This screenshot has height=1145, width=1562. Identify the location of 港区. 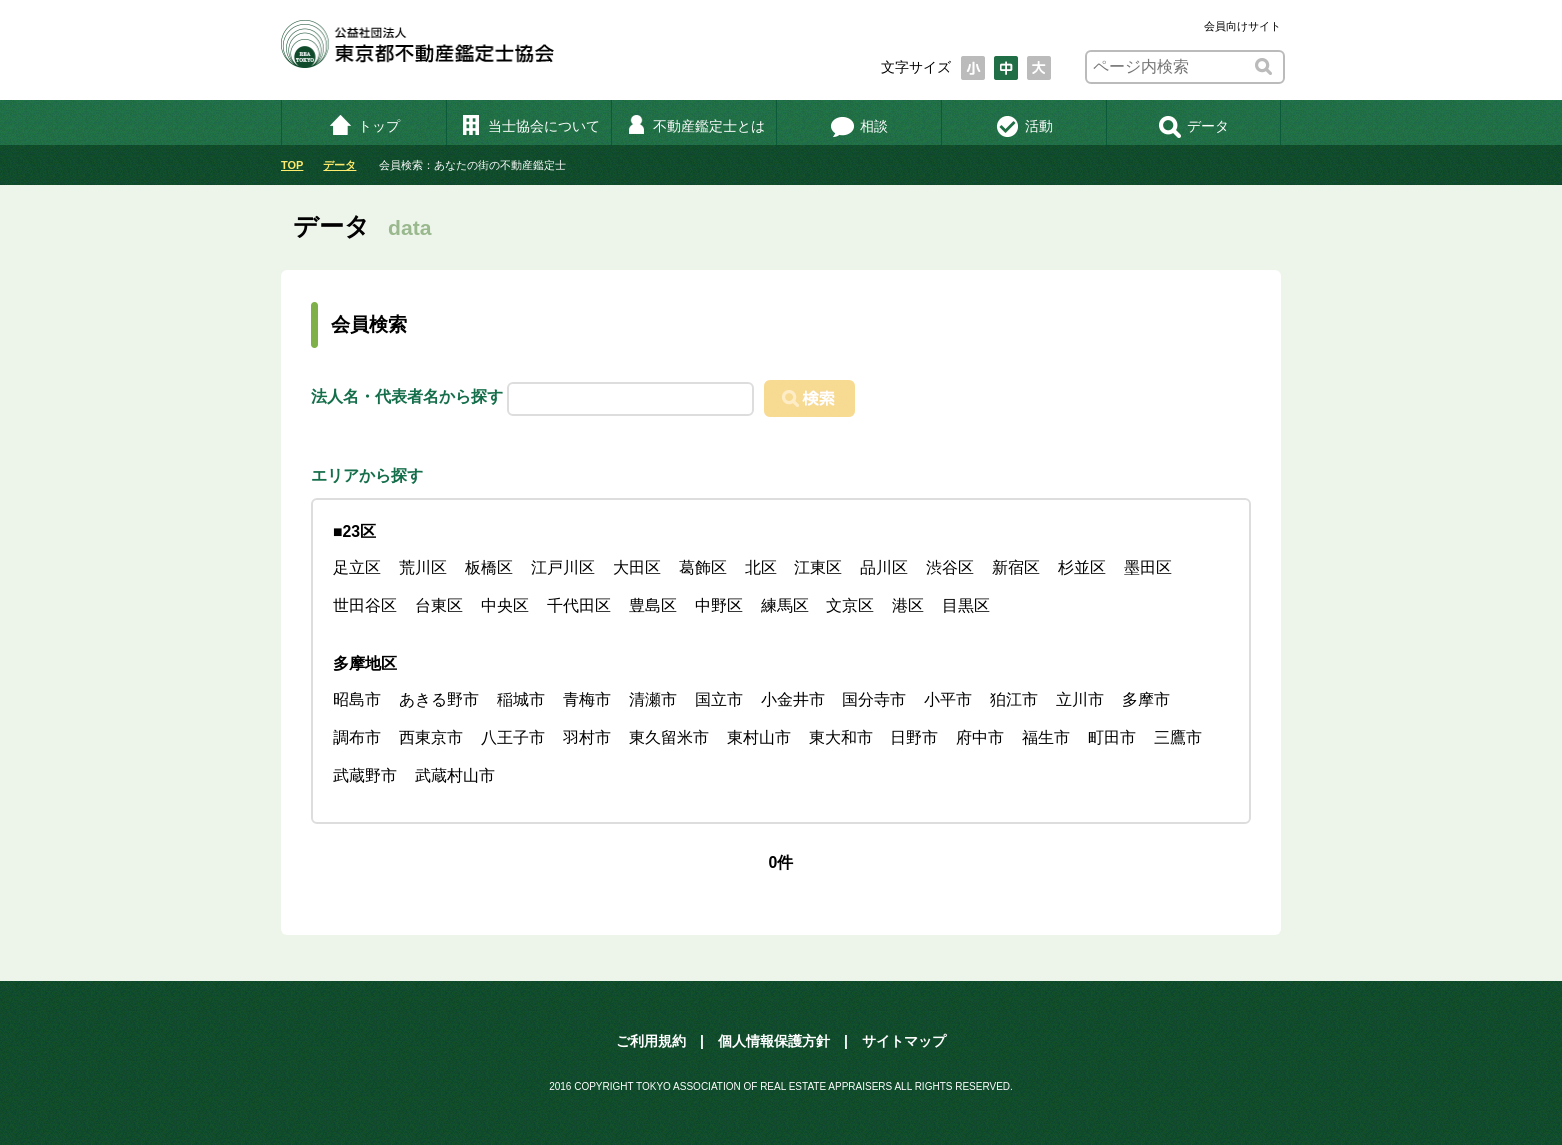
(908, 605).